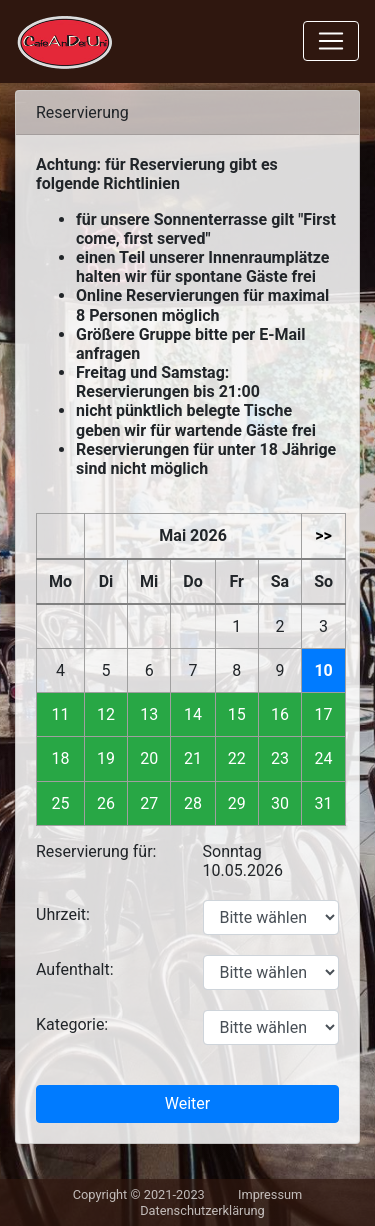 The height and width of the screenshot is (1226, 375). I want to click on 27, so click(149, 803).